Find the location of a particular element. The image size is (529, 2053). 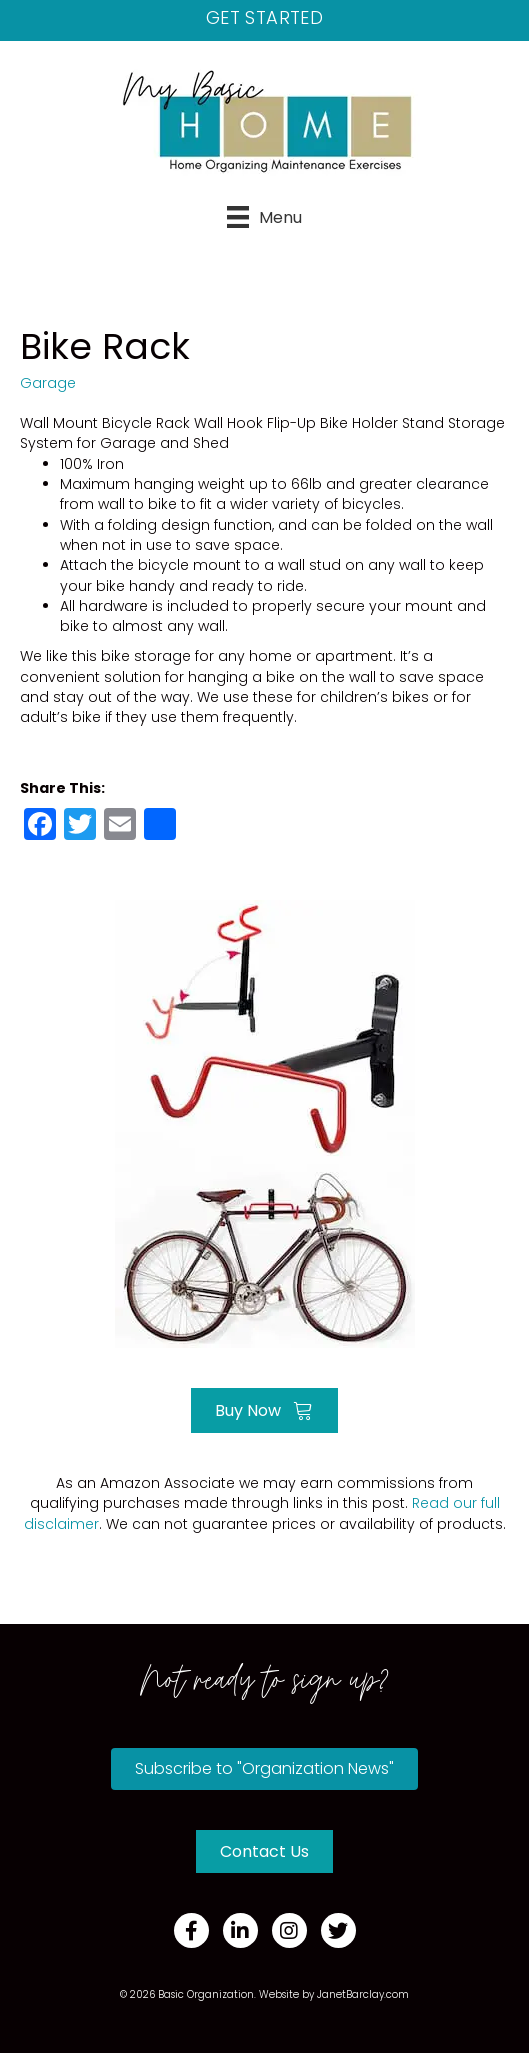

Garage is located at coordinates (48, 383).